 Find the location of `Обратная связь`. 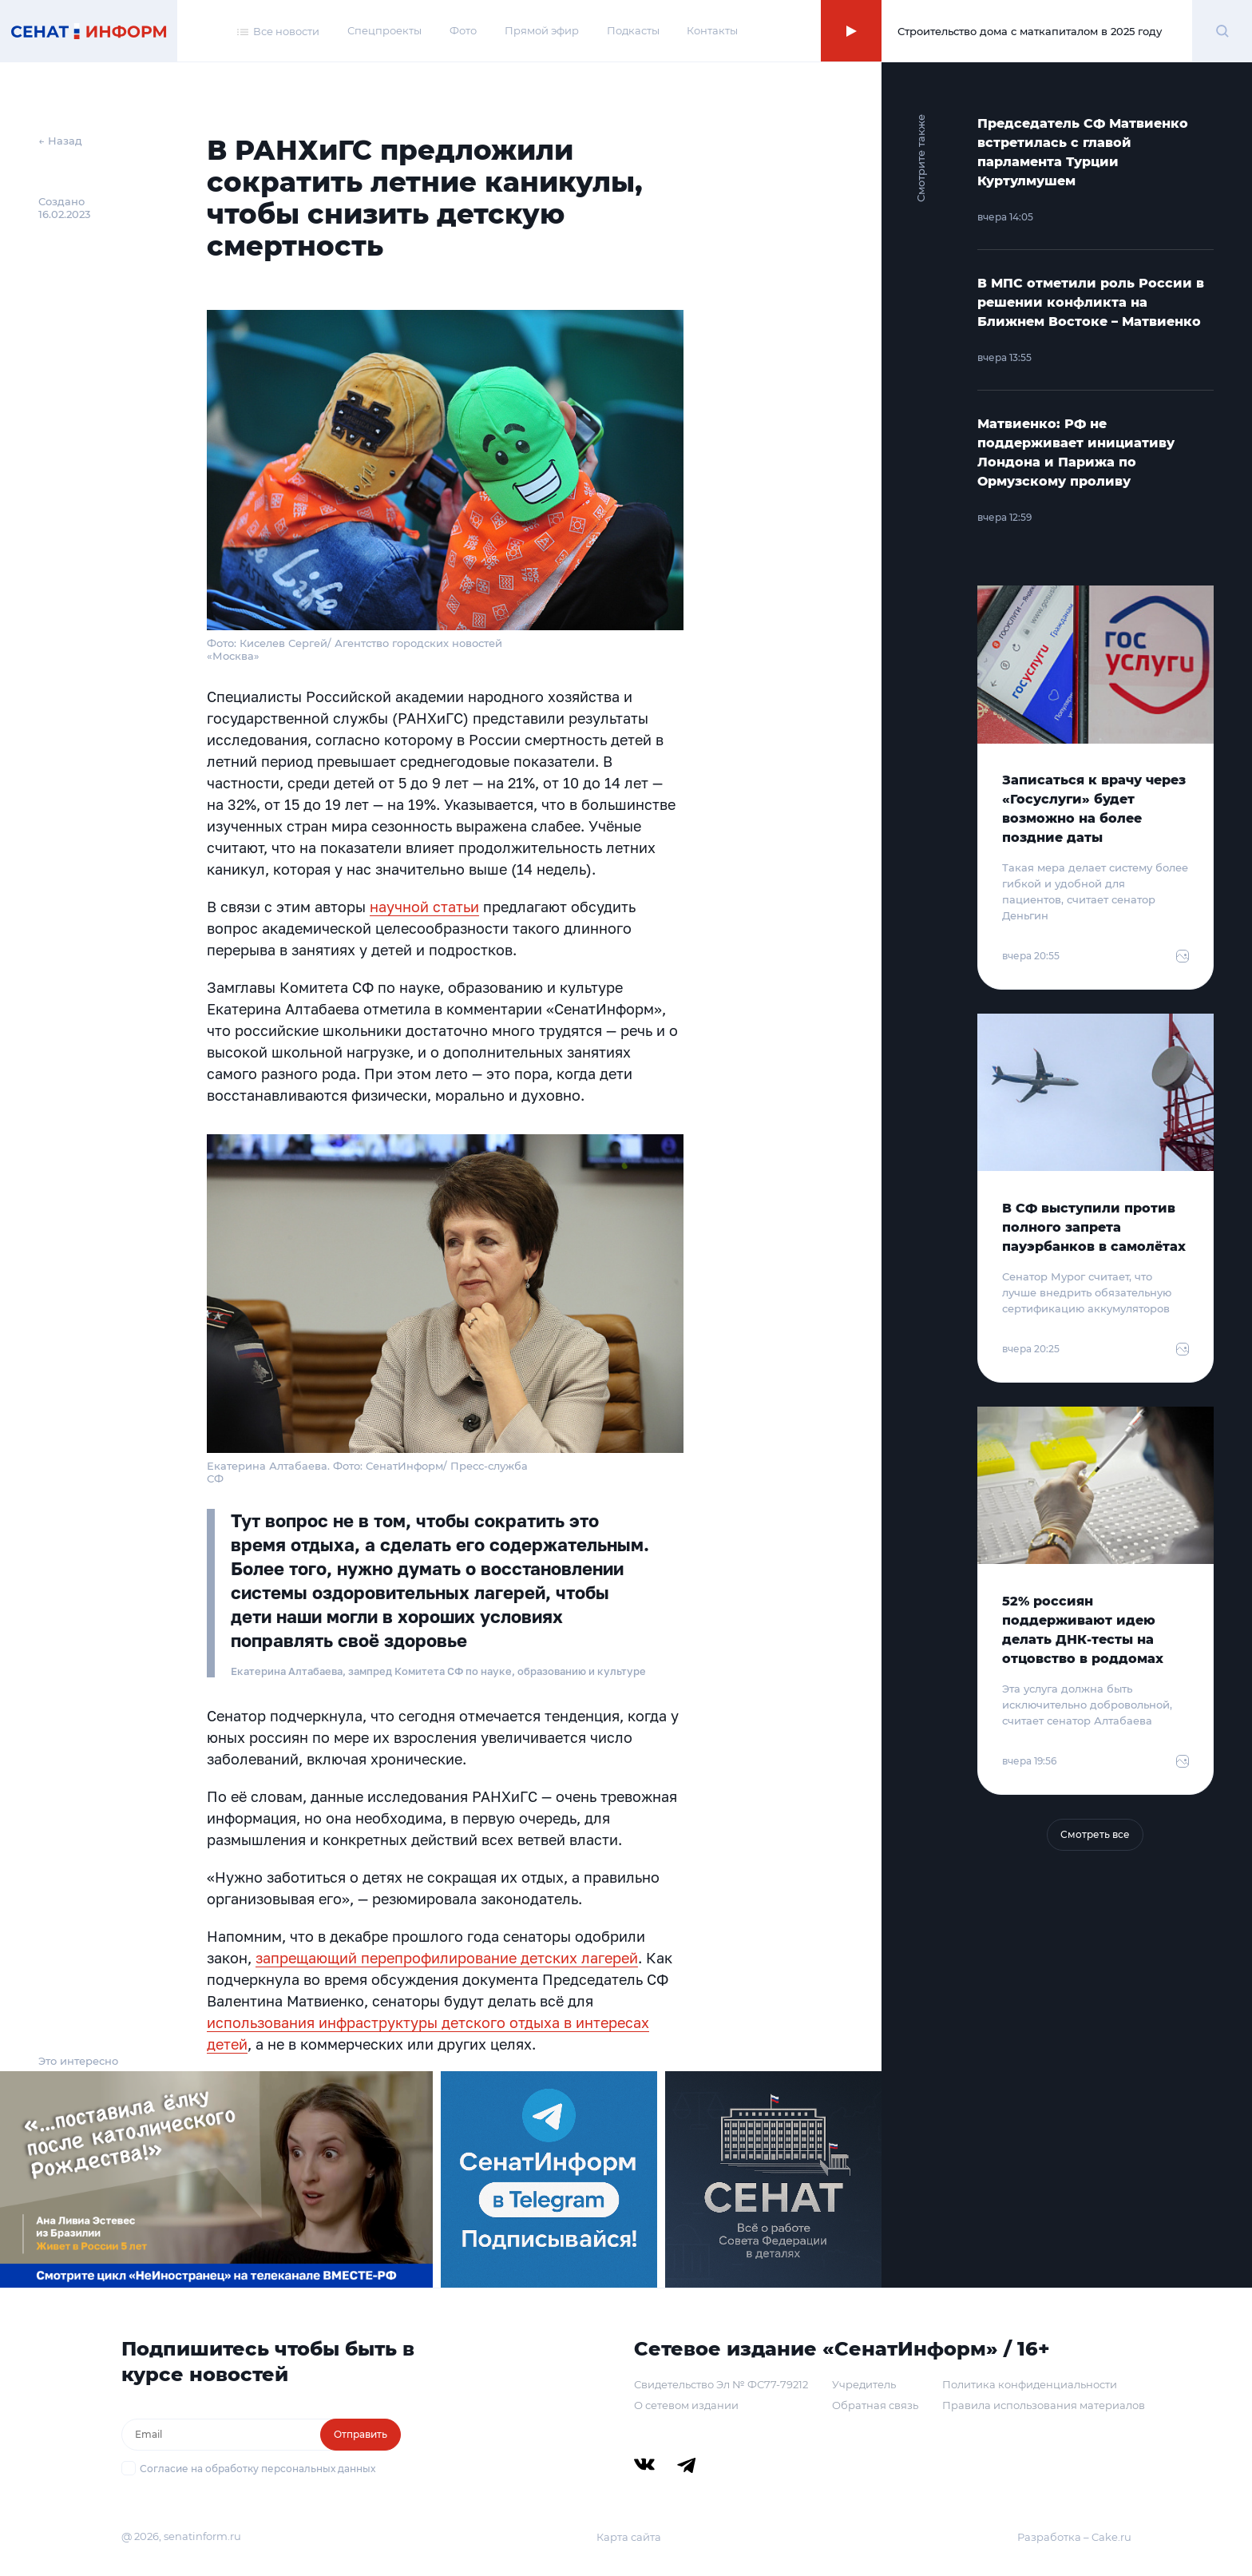

Обратная связь is located at coordinates (875, 2405).